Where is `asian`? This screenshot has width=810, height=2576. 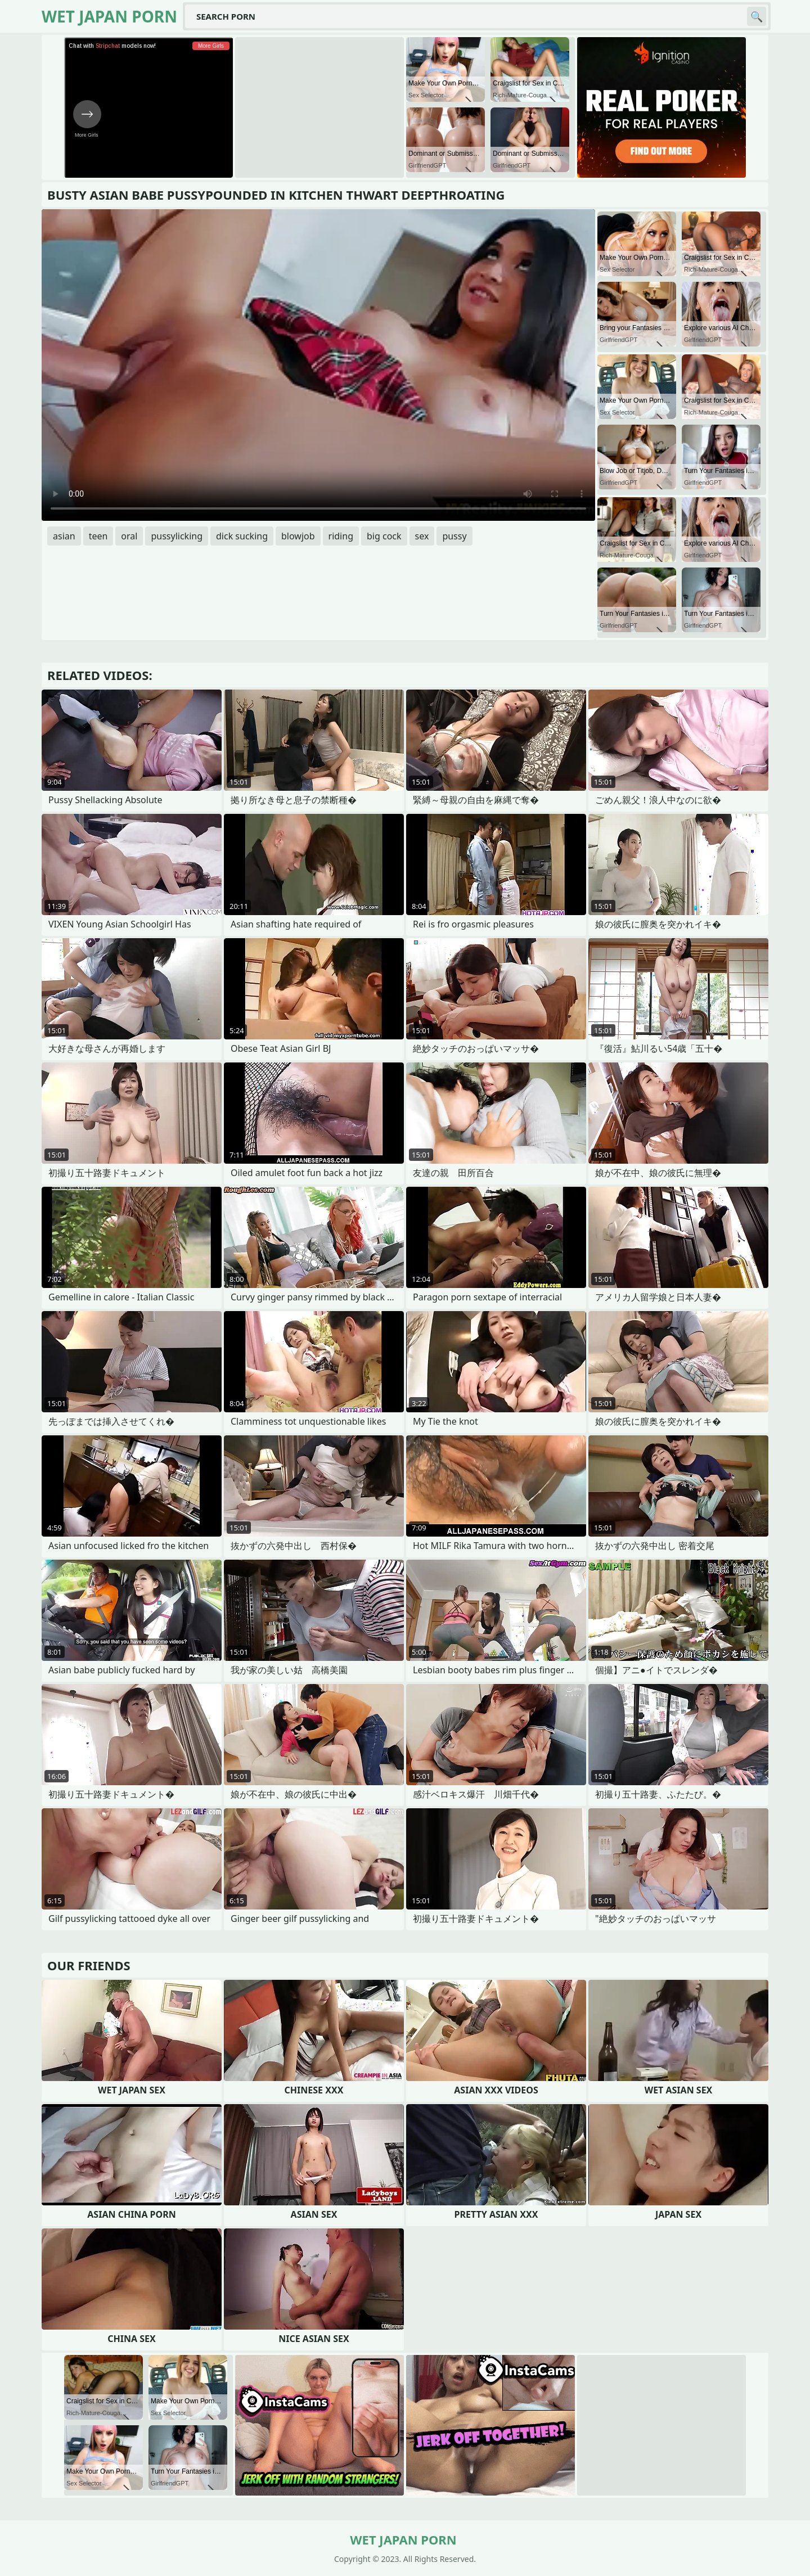
asian is located at coordinates (64, 536).